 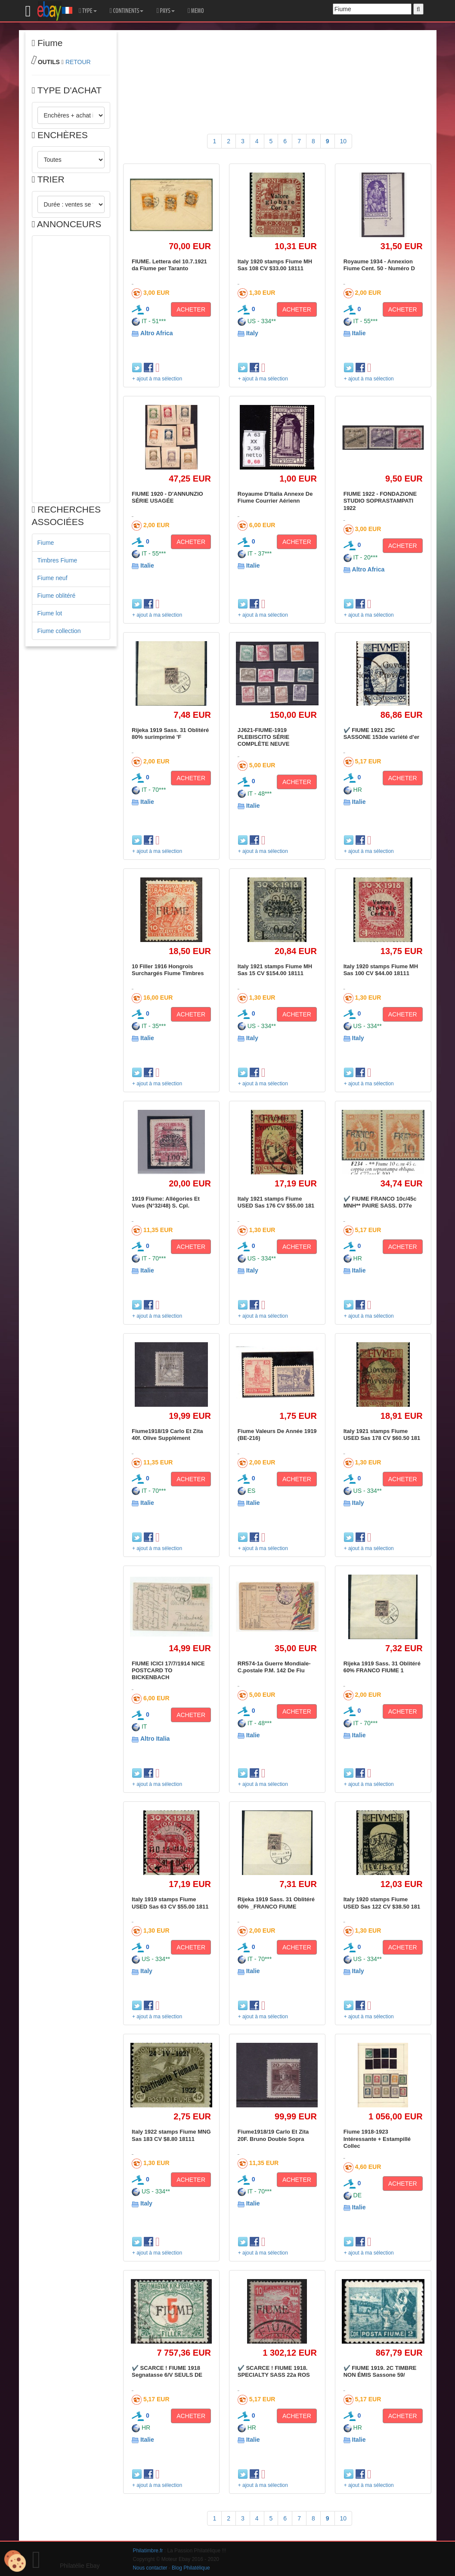 I want to click on ✔️ FIUME 1919. 2C TIMBRE NON ÉMIS Sassone 59/, so click(x=380, y=2371).